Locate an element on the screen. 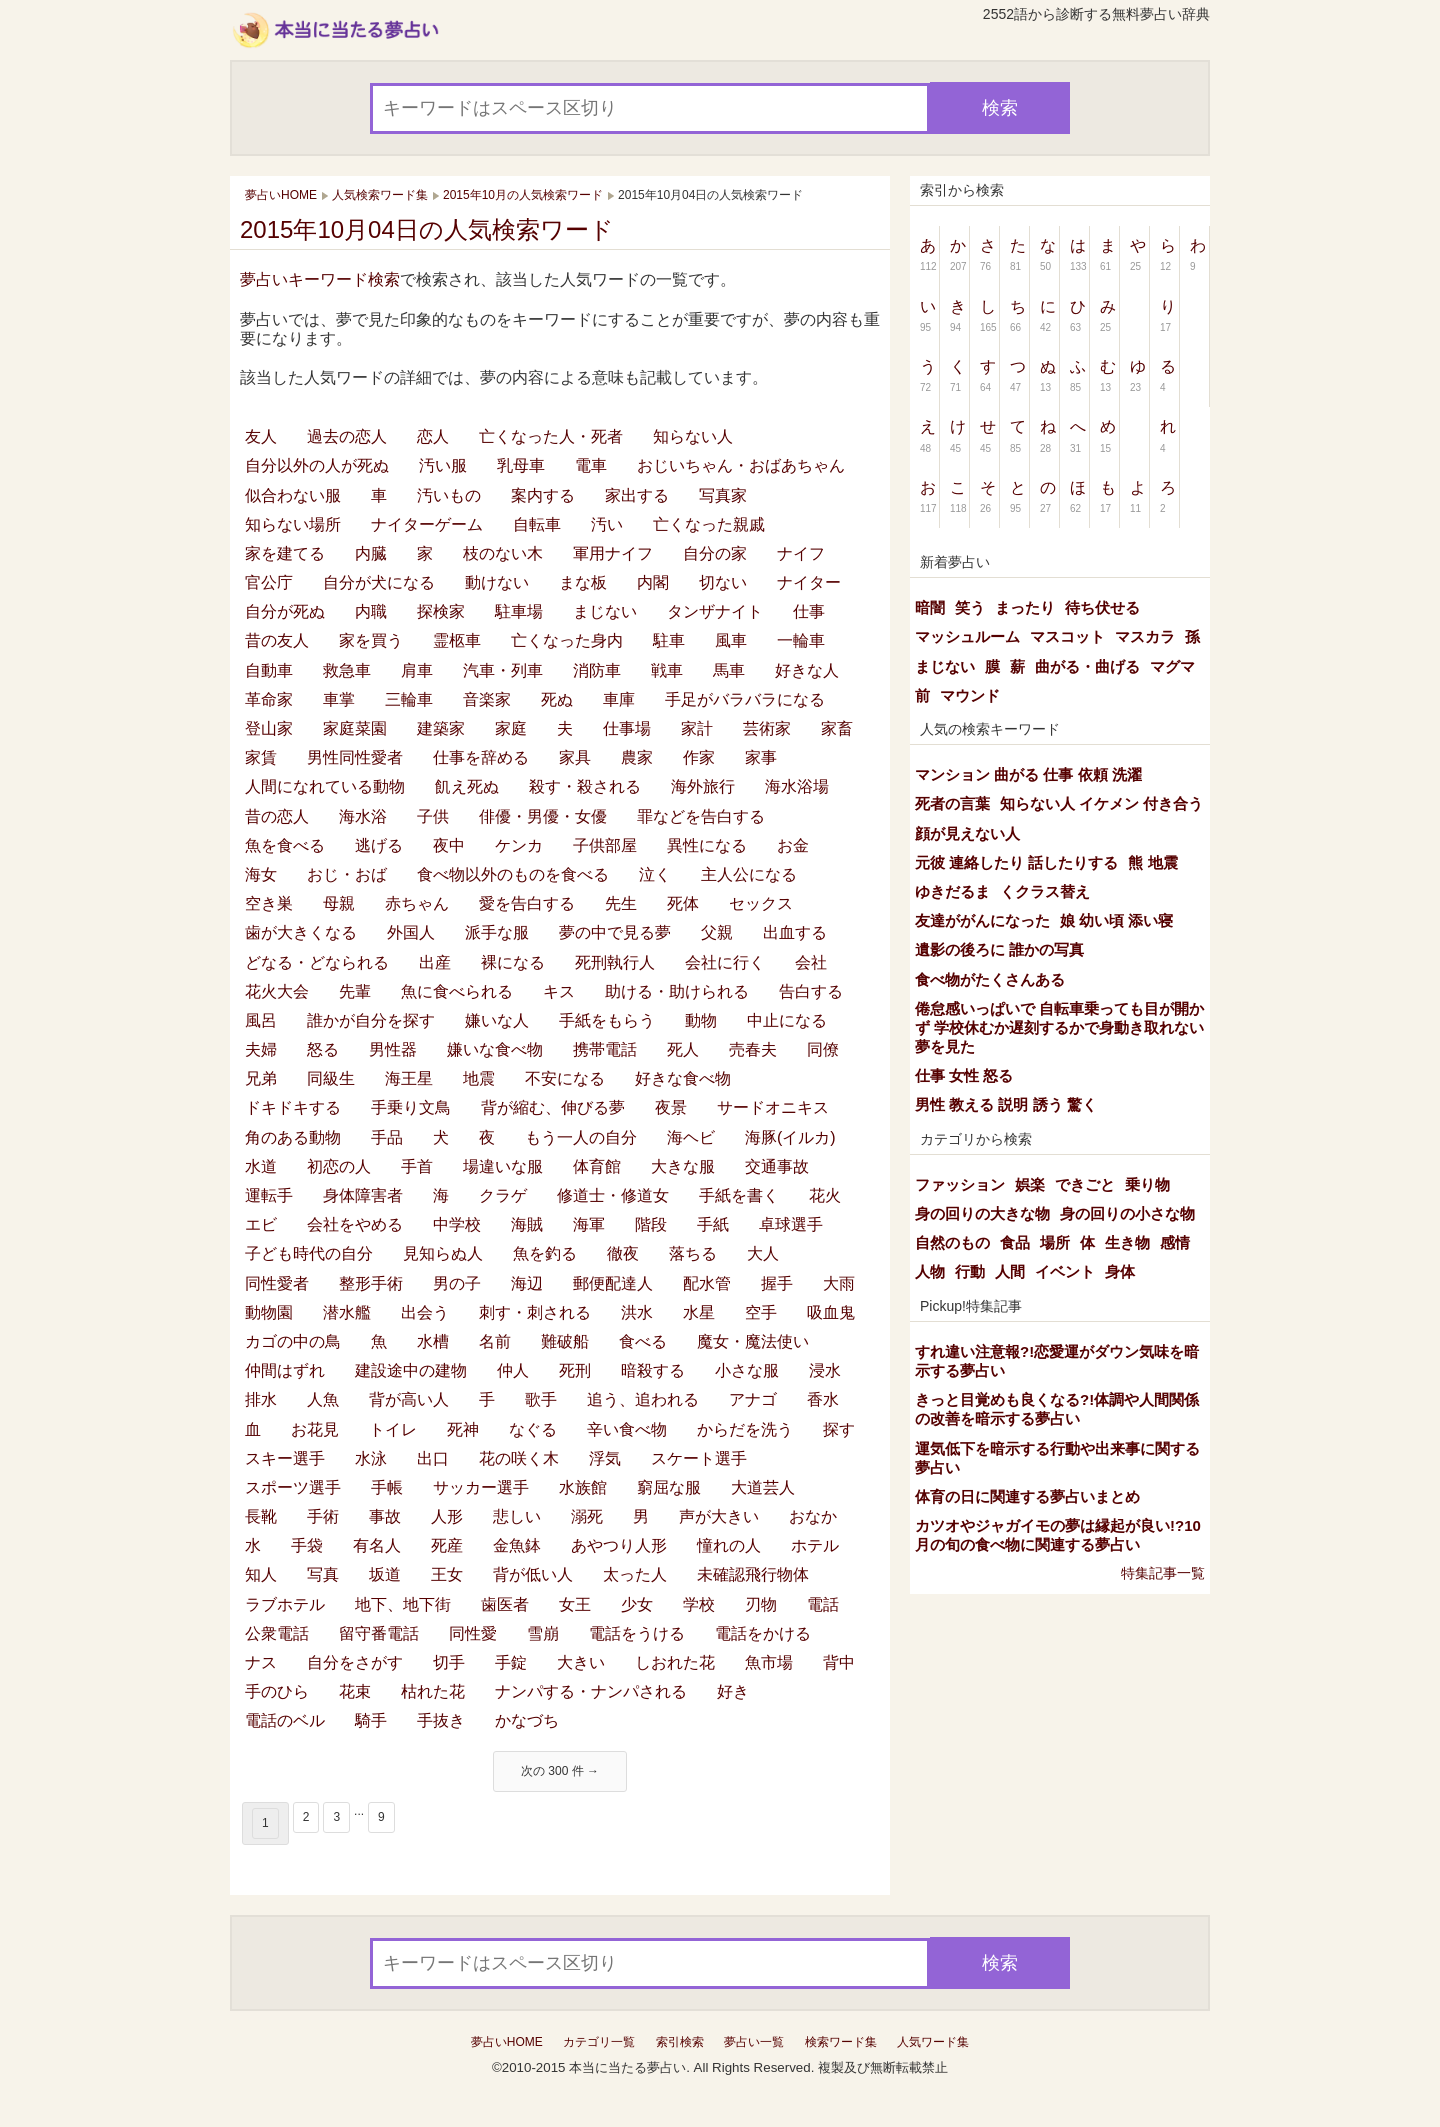 This screenshot has width=1440, height=2127. 仕事 is located at coordinates (809, 611).